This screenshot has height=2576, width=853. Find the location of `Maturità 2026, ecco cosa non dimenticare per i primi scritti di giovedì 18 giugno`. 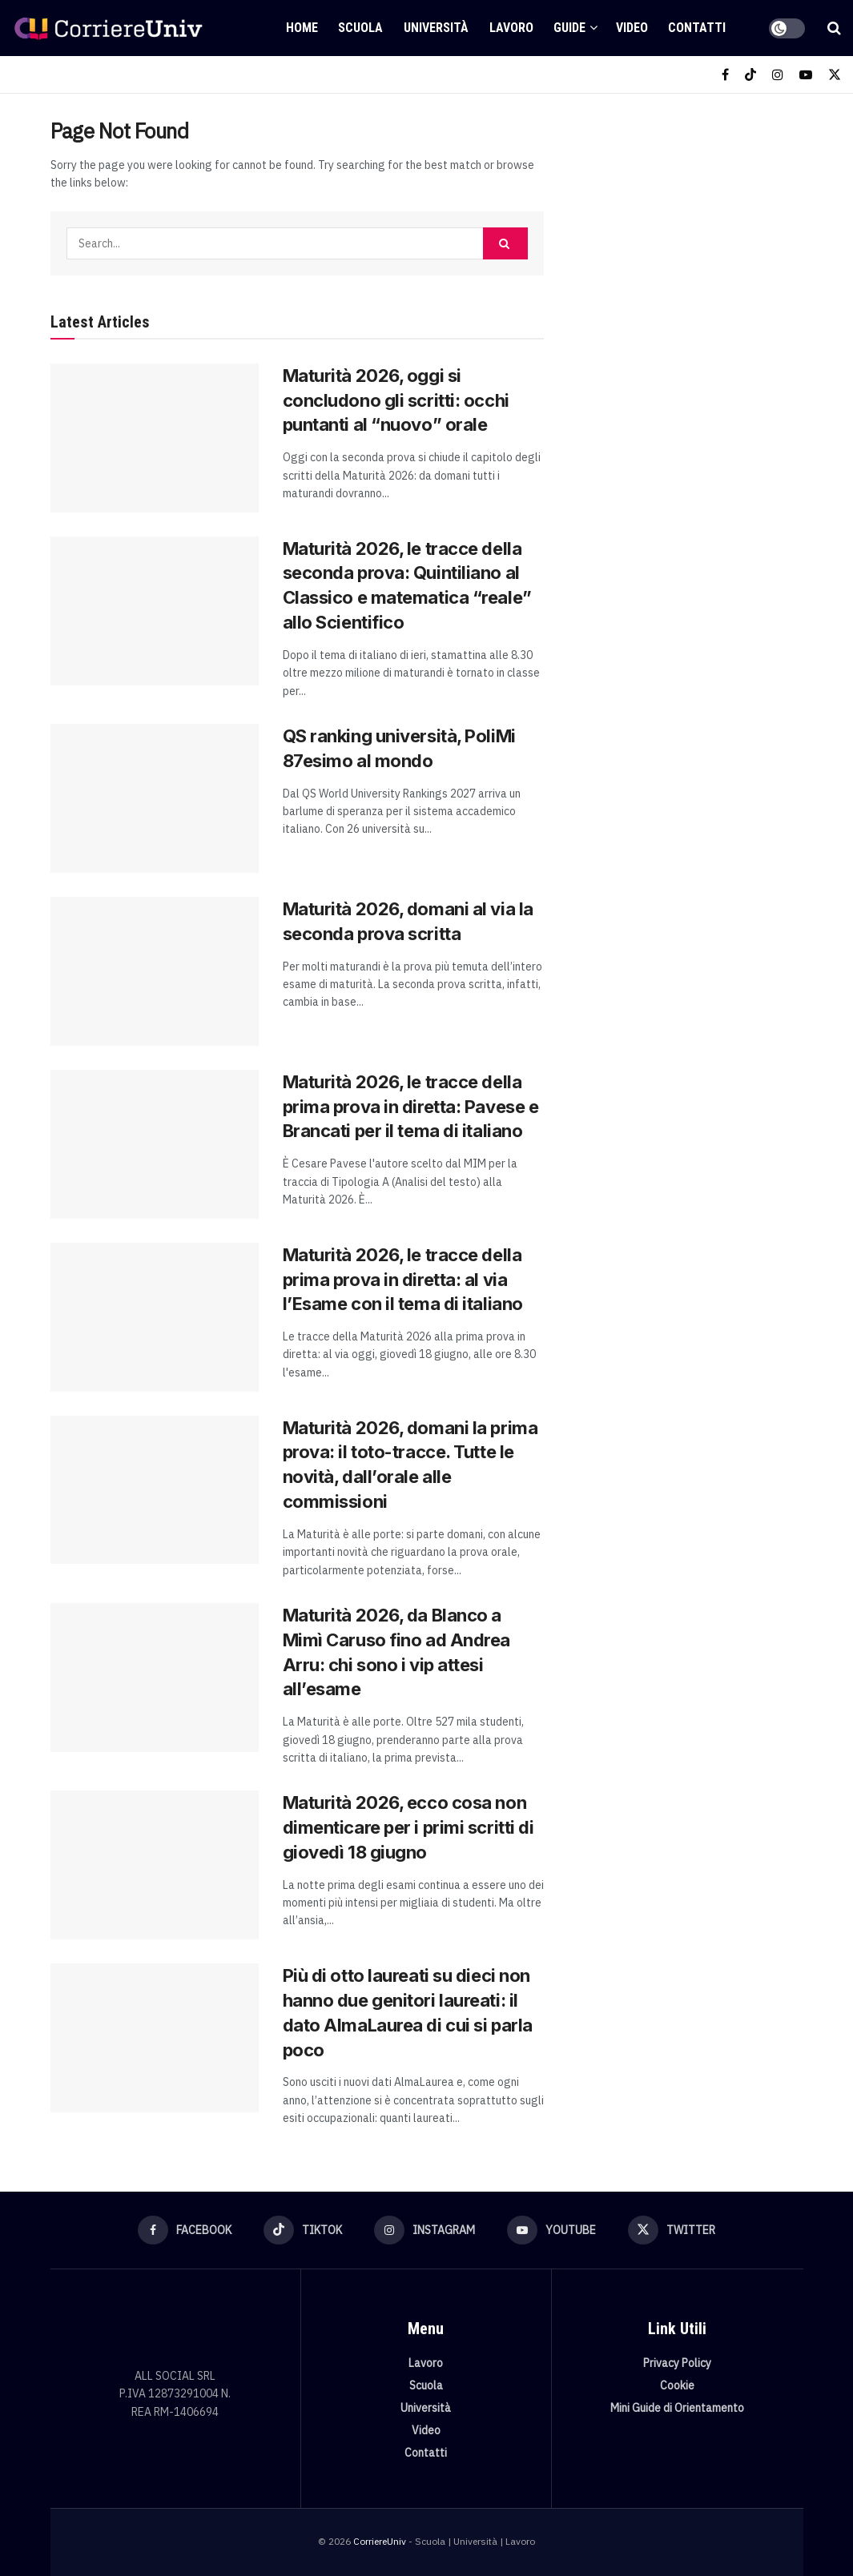

Maturità 2026, ecco cosa non dimenticare per i primi scritti di giovedì 18 giugno is located at coordinates (408, 1827).